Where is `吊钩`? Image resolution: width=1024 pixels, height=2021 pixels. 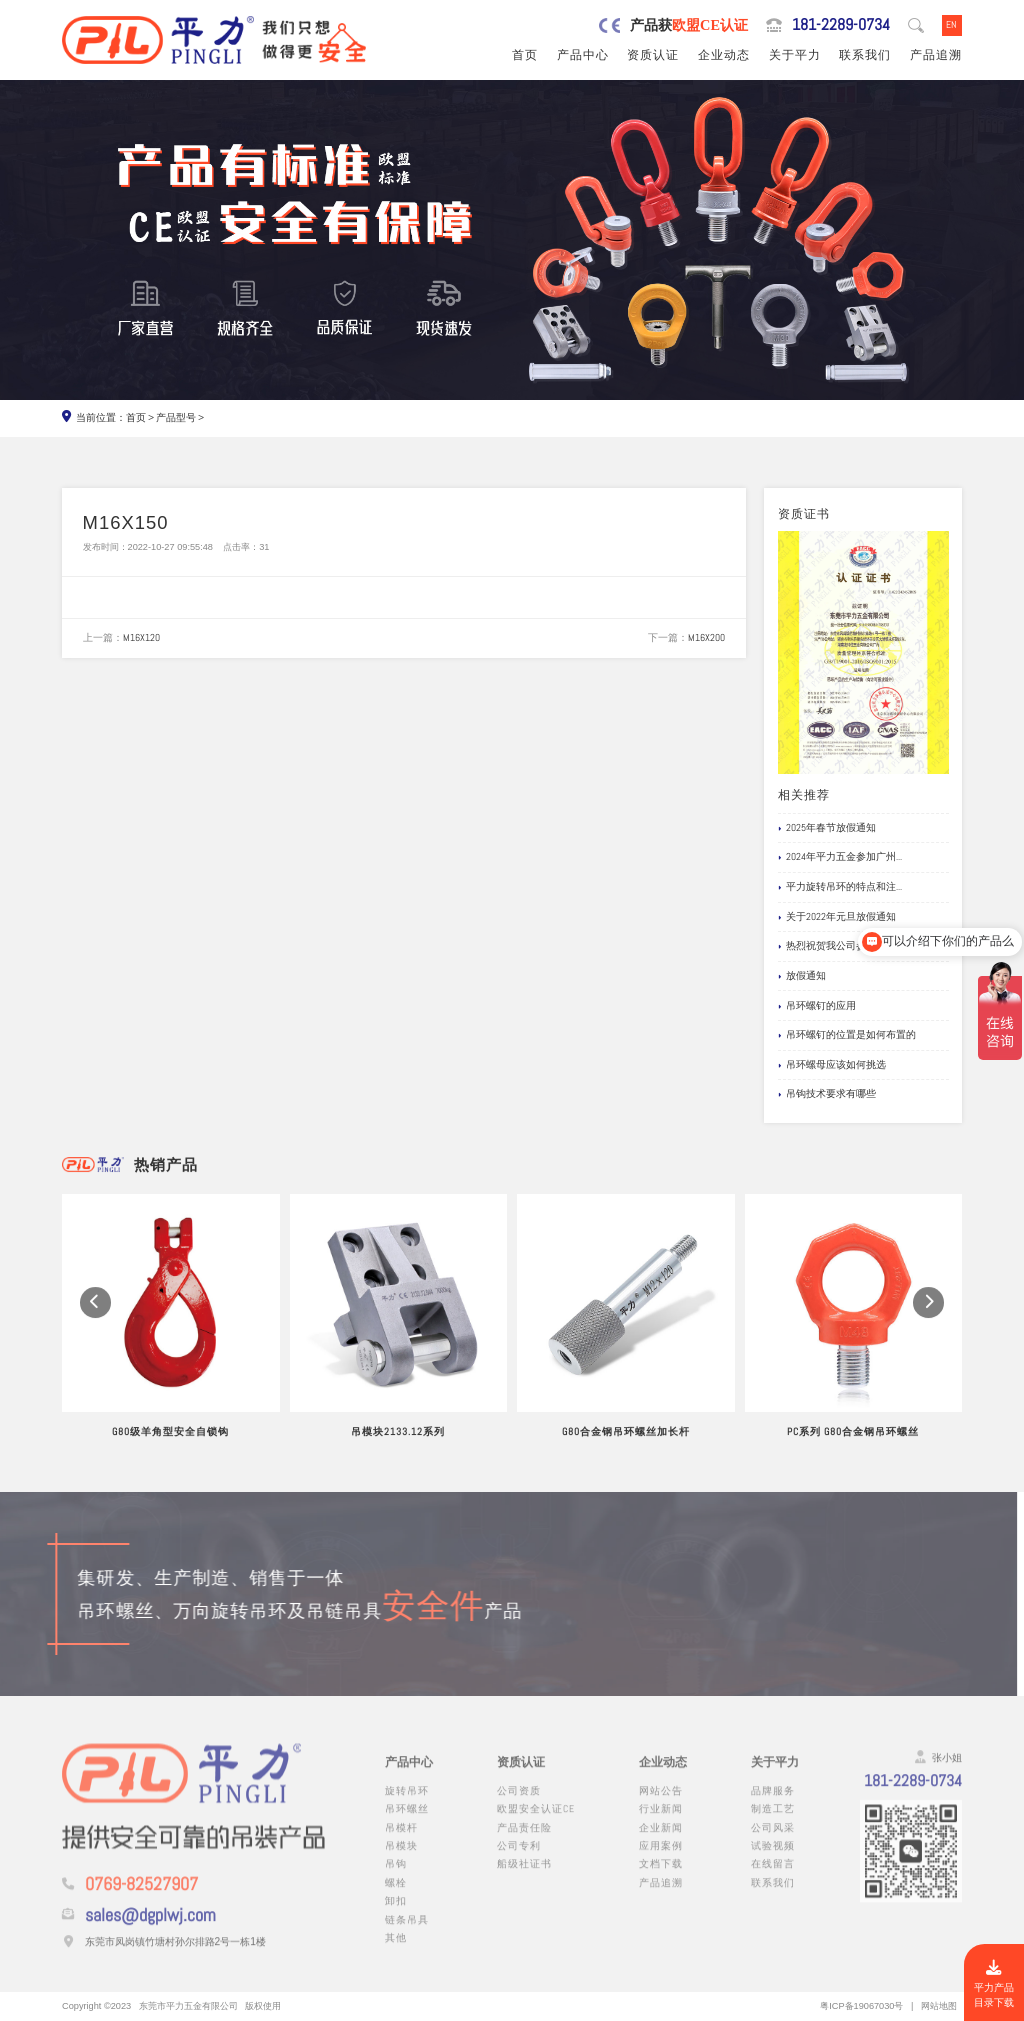 吊钩 is located at coordinates (396, 1877).